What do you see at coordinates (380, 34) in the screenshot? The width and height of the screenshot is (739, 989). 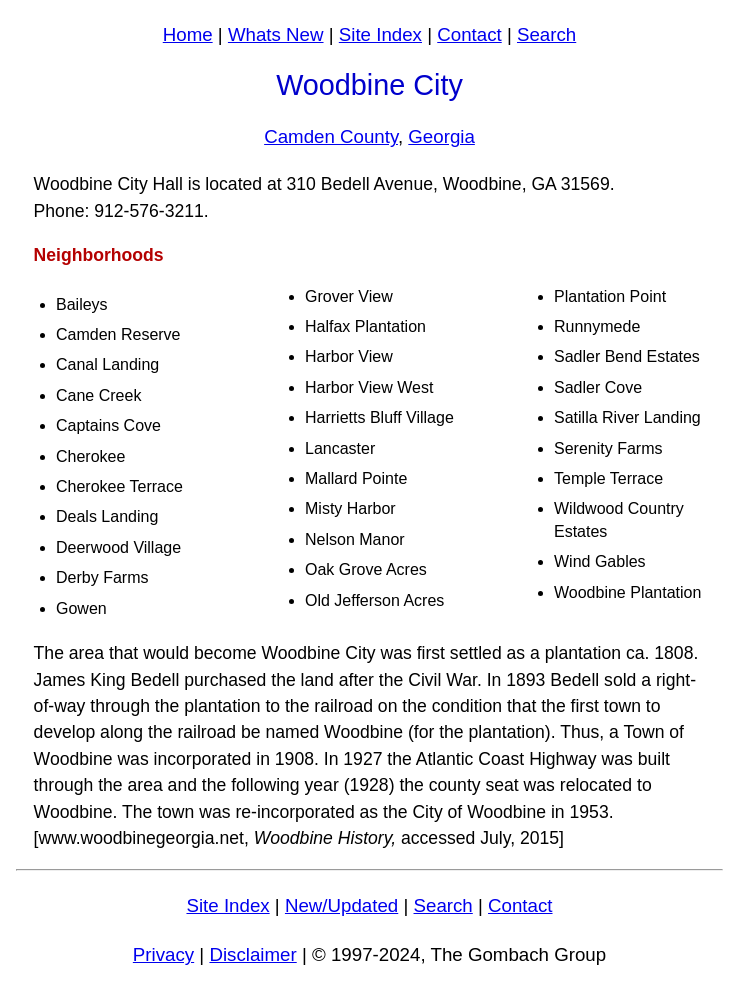 I see `Site Index` at bounding box center [380, 34].